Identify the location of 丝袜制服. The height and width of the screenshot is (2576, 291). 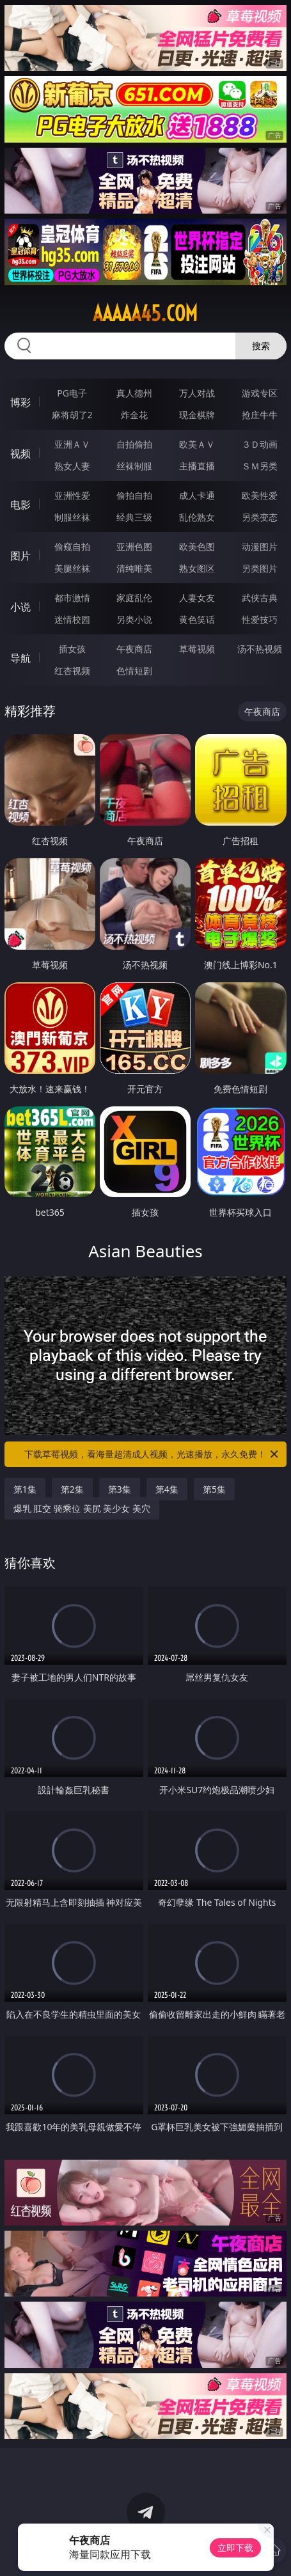
(134, 466).